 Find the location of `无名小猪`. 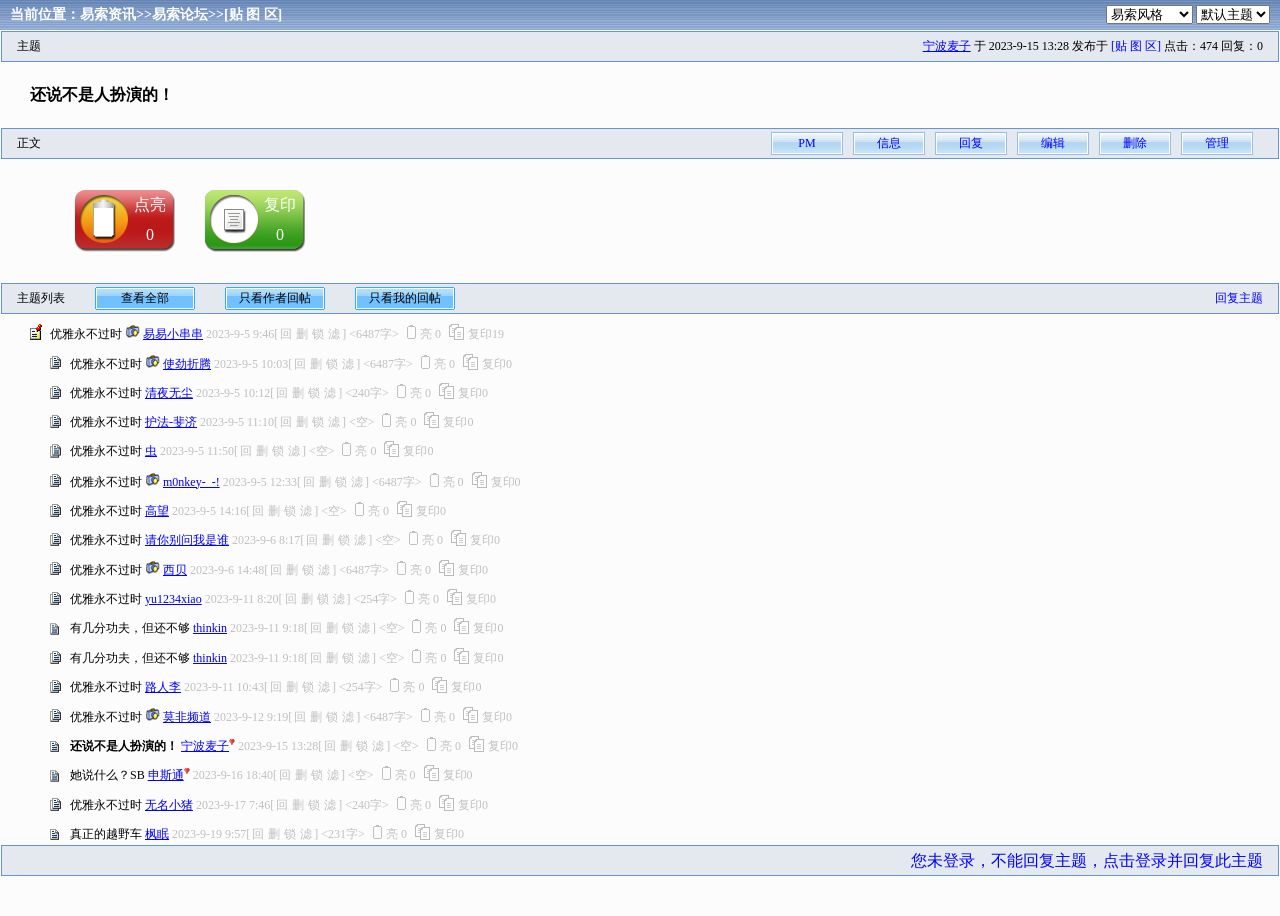

无名小猪 is located at coordinates (169, 805).